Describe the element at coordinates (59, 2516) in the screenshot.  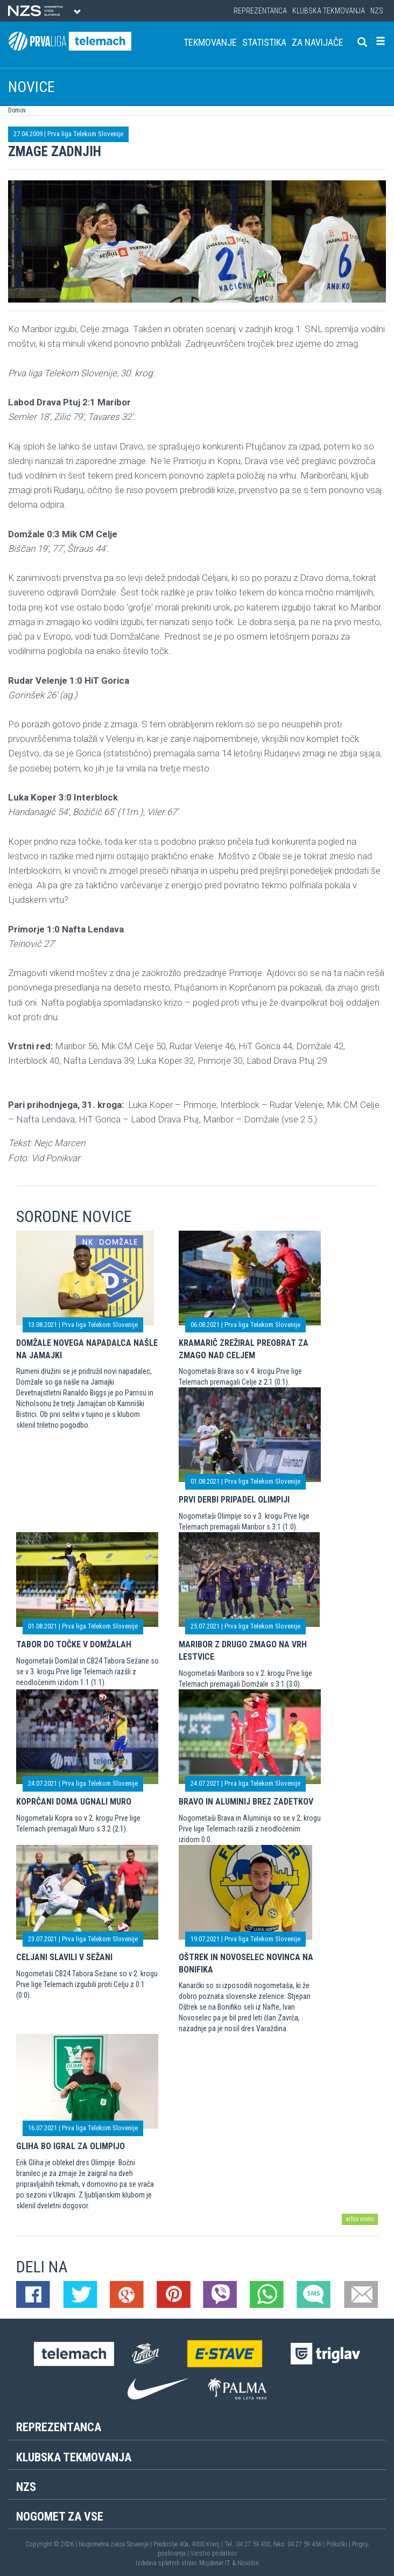
I see `Nogomet za vse` at that location.